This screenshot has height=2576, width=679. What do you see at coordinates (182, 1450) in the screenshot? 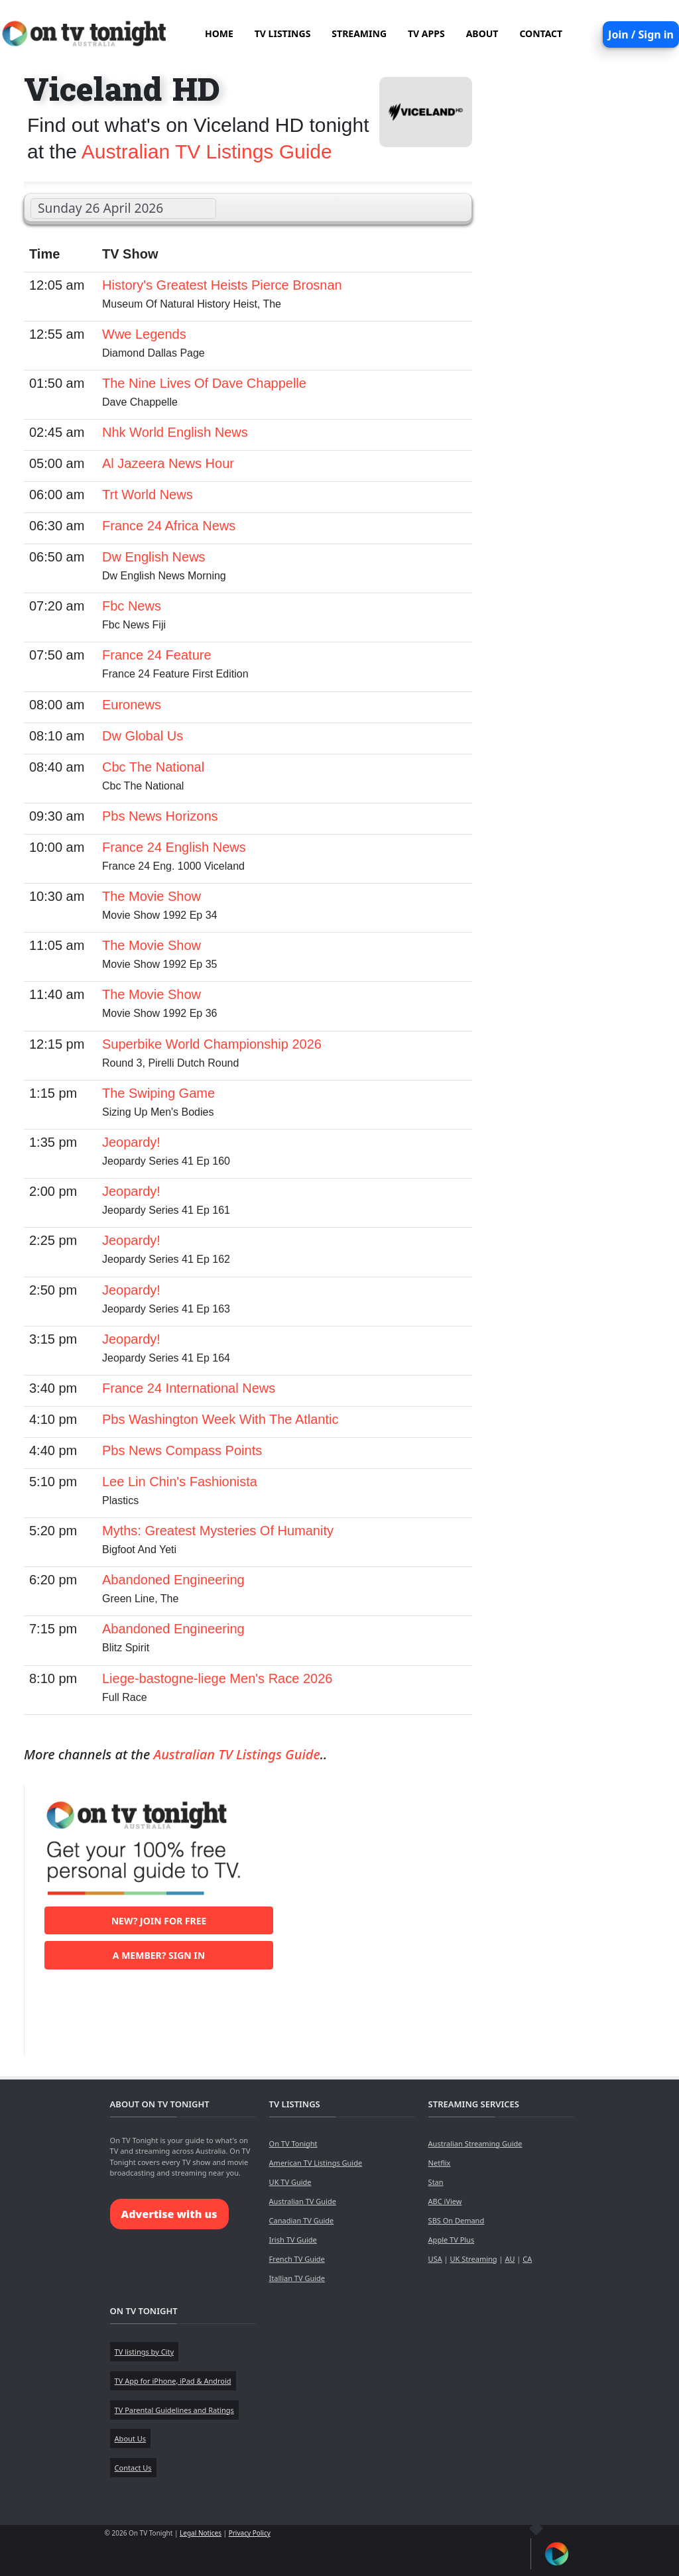
I see `Pbs News Compass Points` at bounding box center [182, 1450].